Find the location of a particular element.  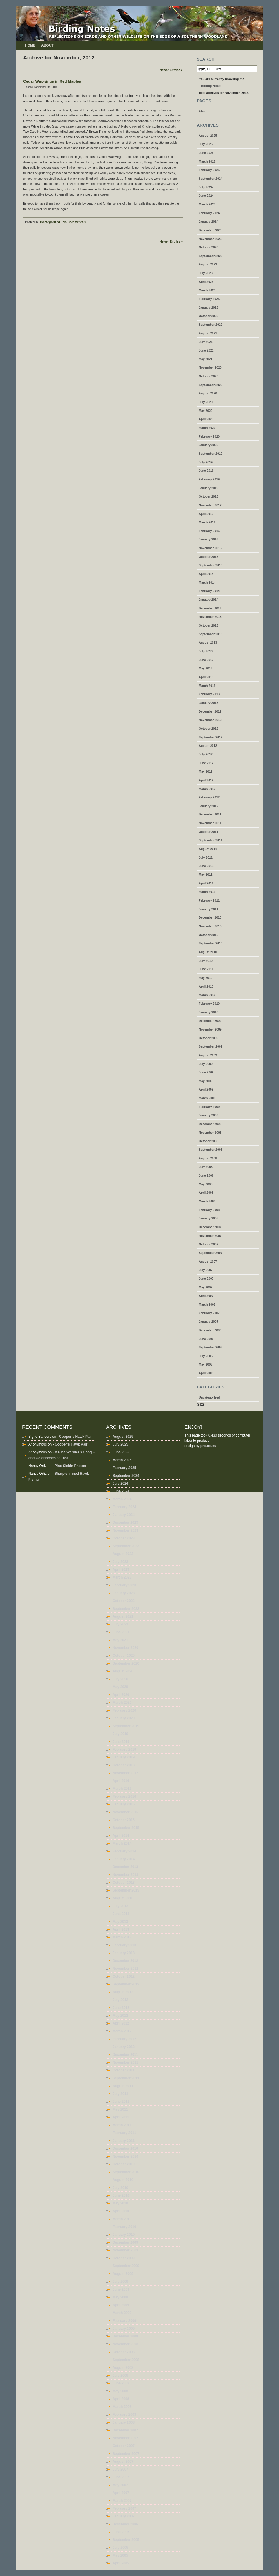

September 2009 is located at coordinates (210, 1046).